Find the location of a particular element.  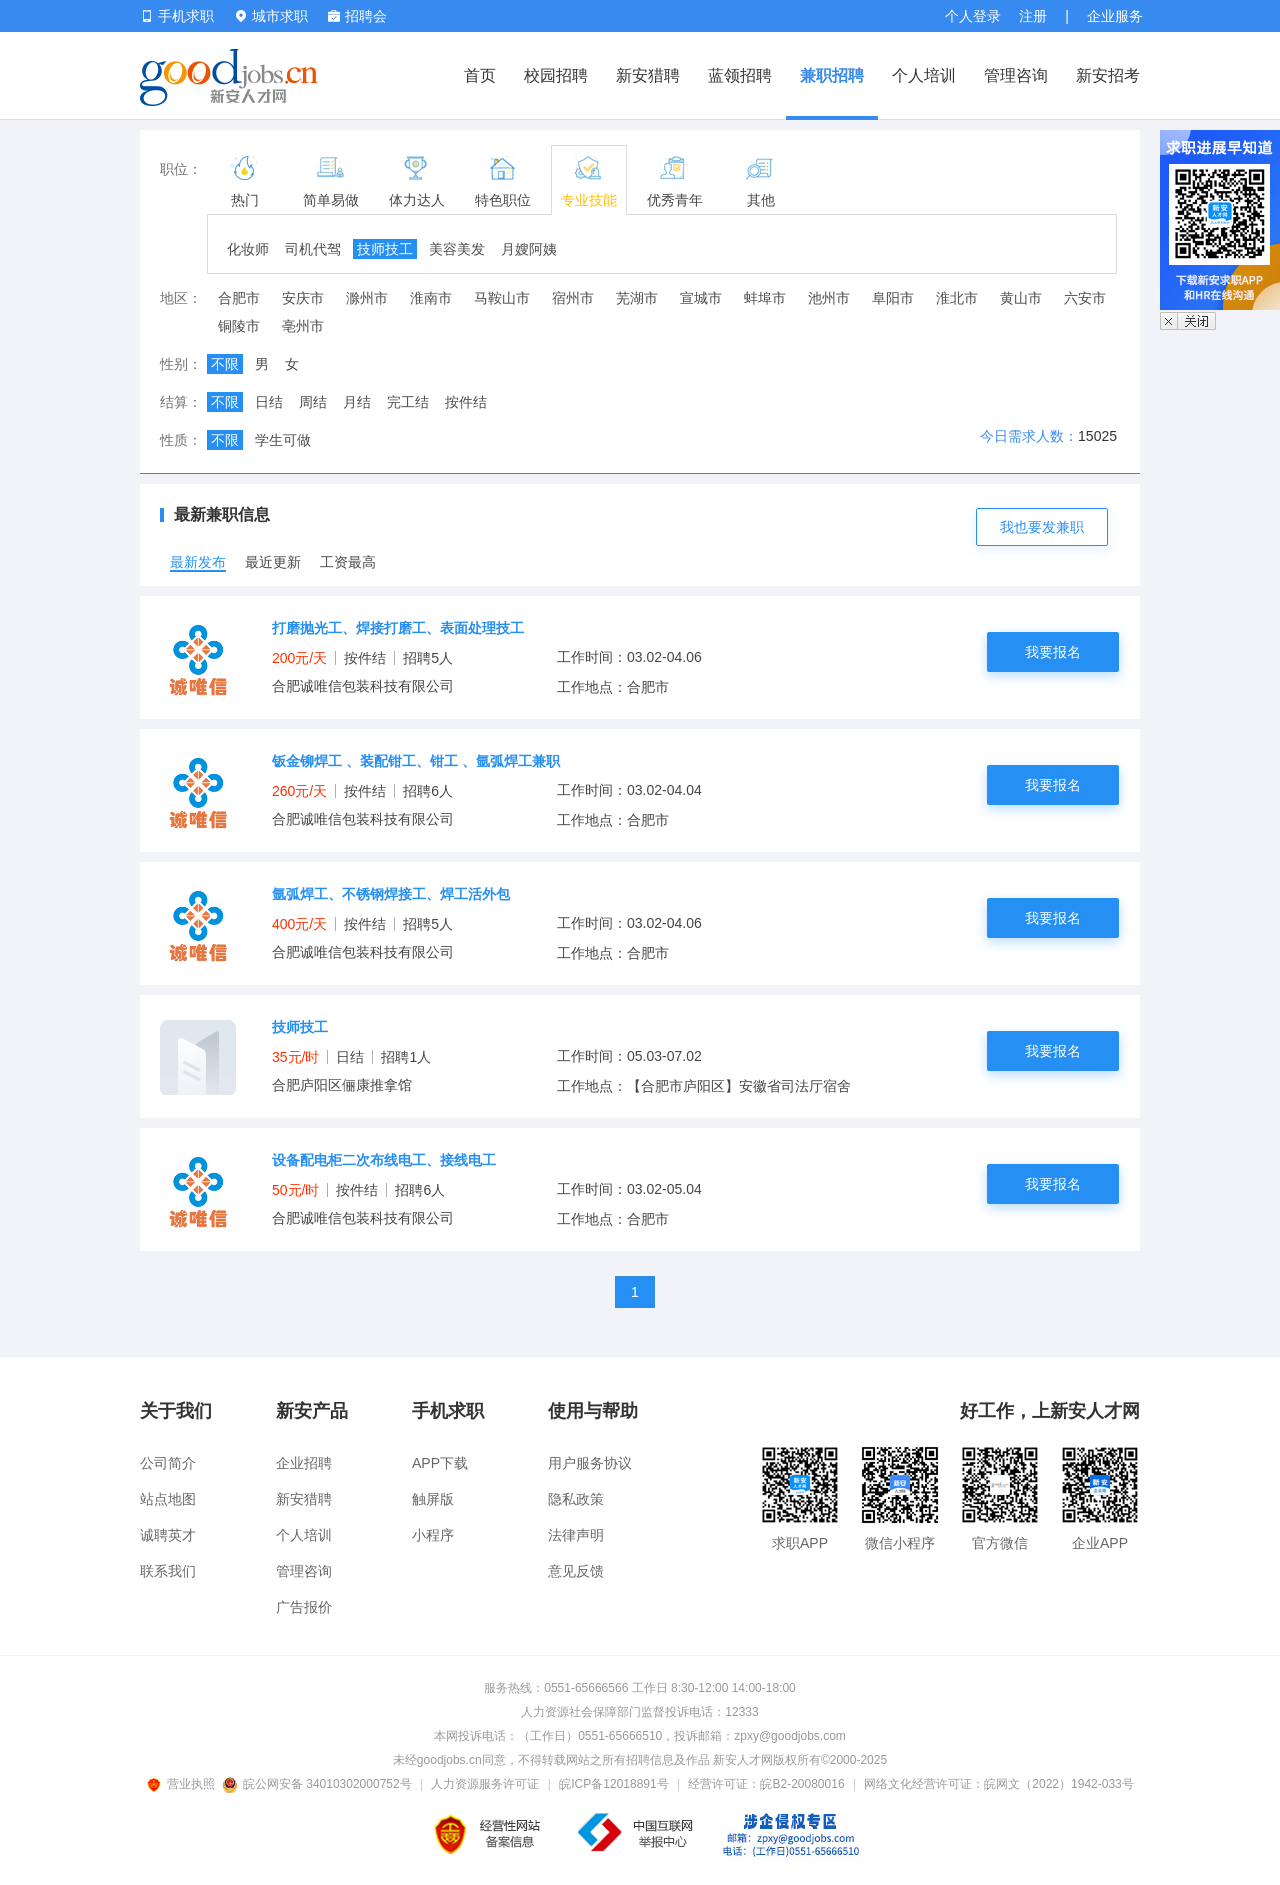

不限 is located at coordinates (225, 364).